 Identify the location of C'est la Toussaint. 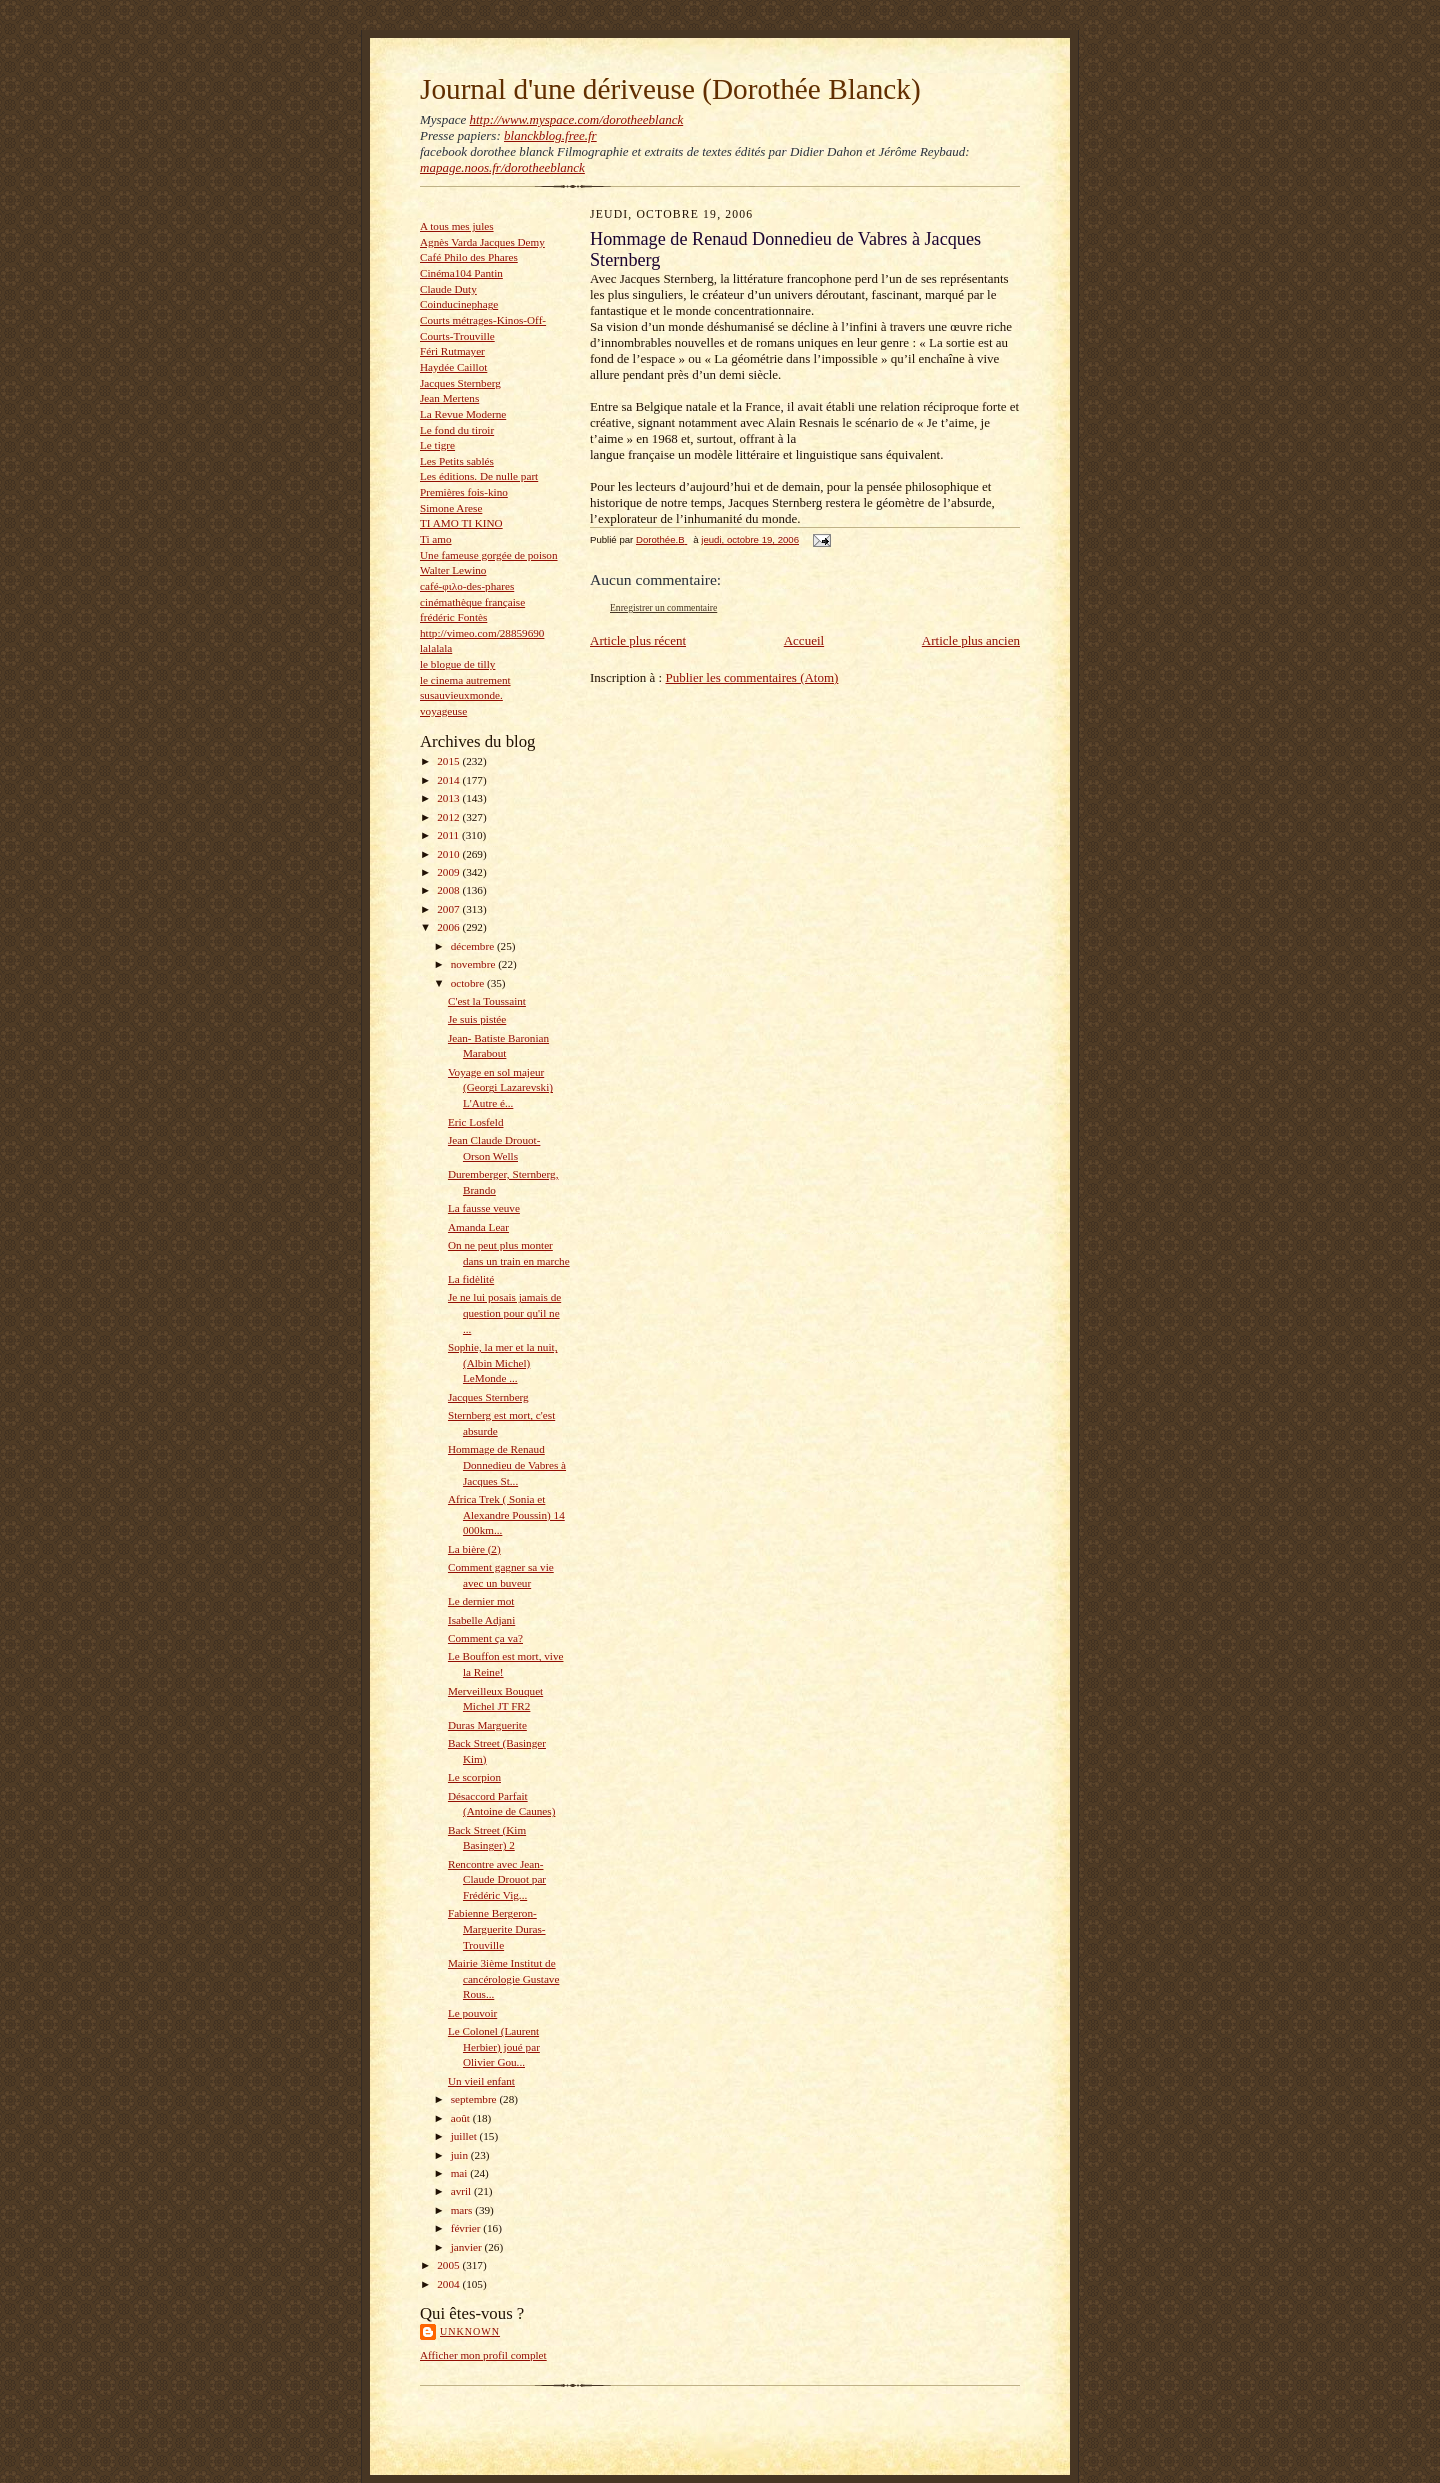
(487, 1001).